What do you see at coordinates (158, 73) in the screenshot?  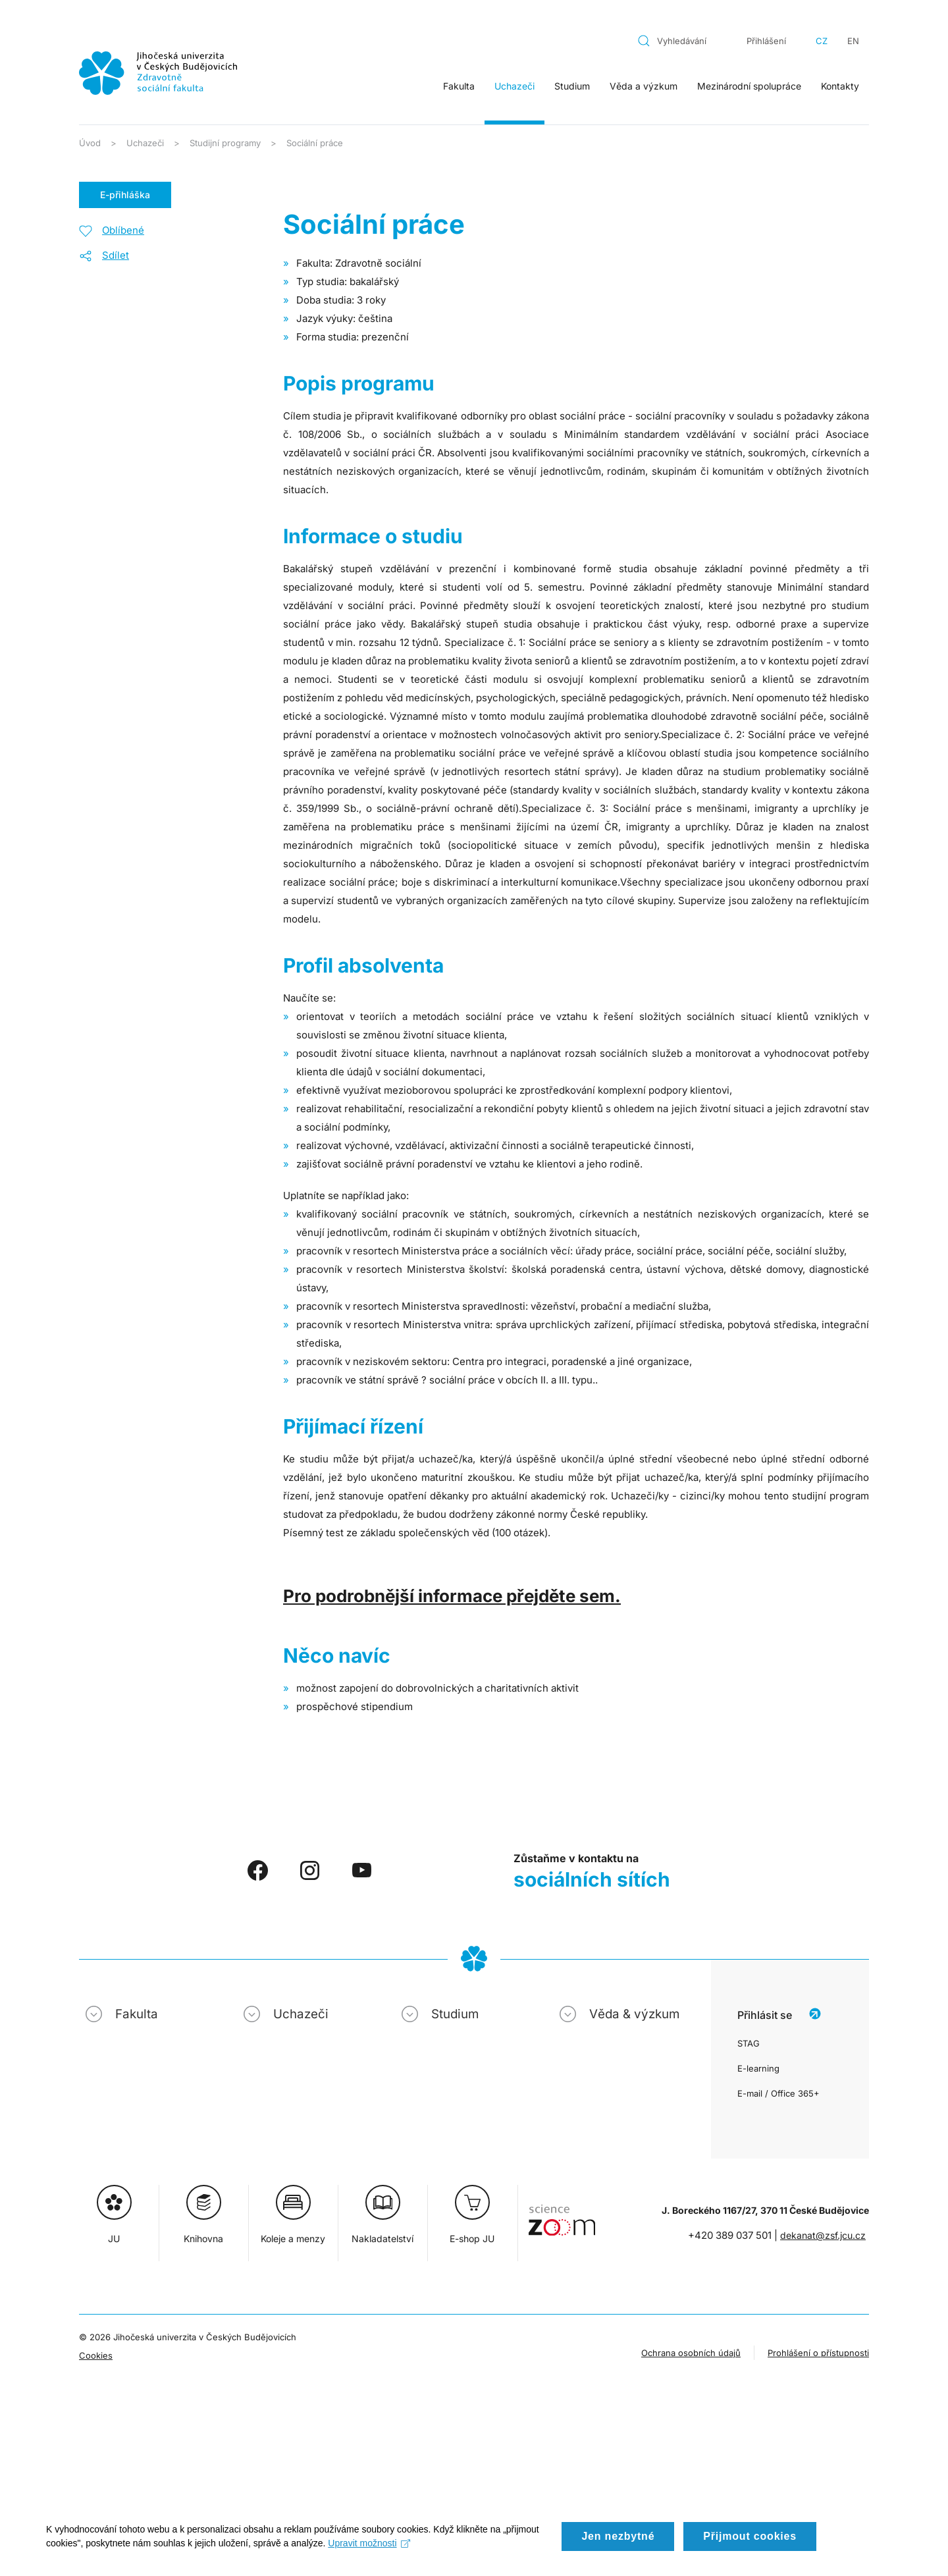 I see `[Zpět na úvod]` at bounding box center [158, 73].